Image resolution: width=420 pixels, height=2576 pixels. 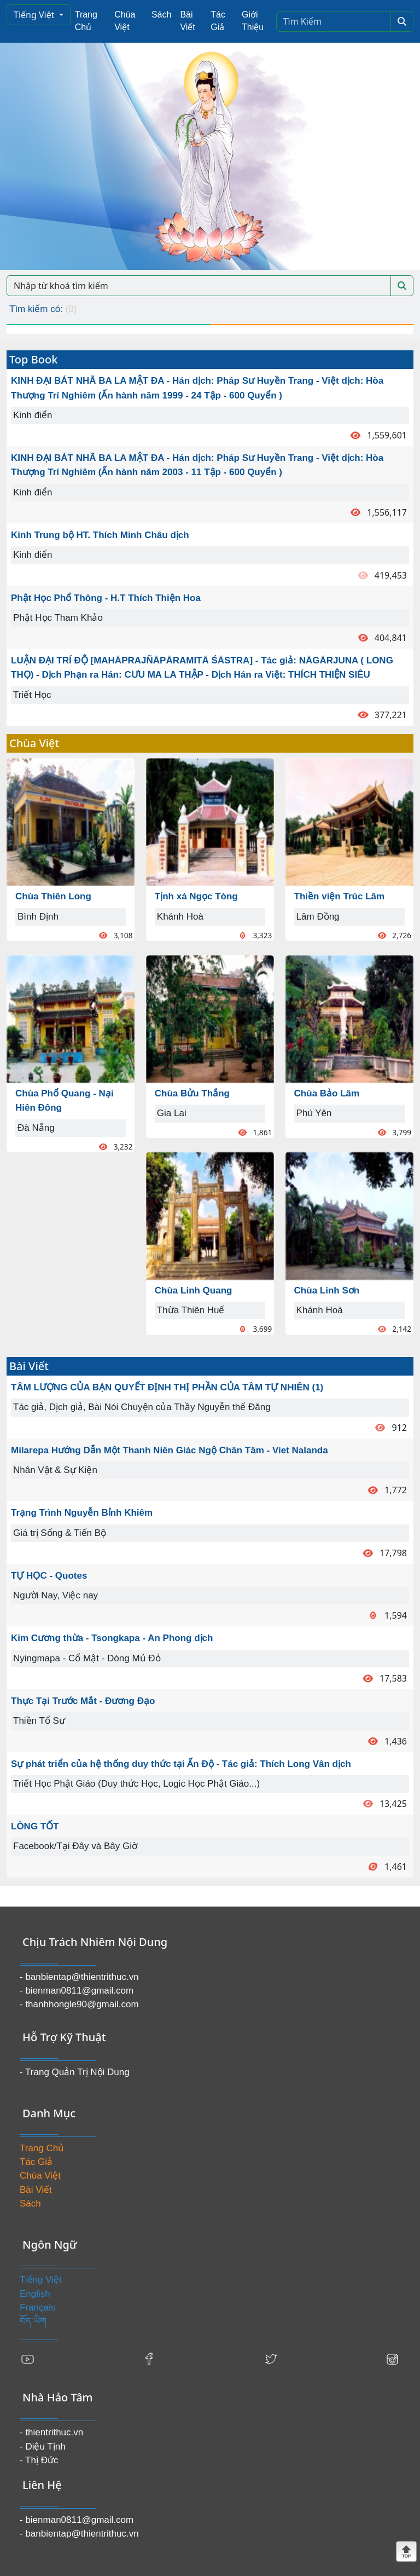 I want to click on Chùa Linh Sơn, so click(x=327, y=1290).